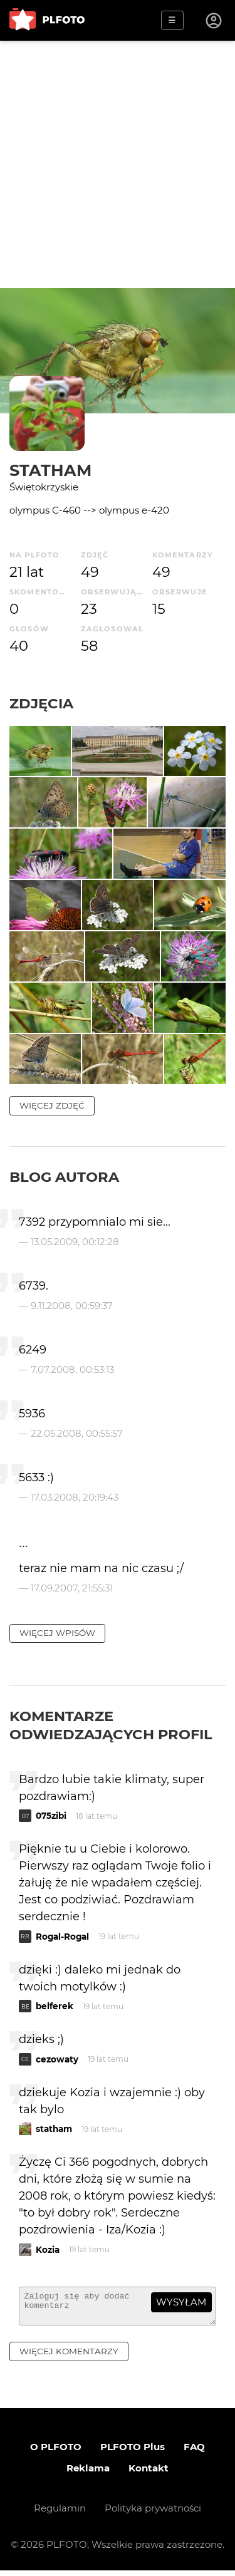  I want to click on O PLFOTO, so click(55, 2452).